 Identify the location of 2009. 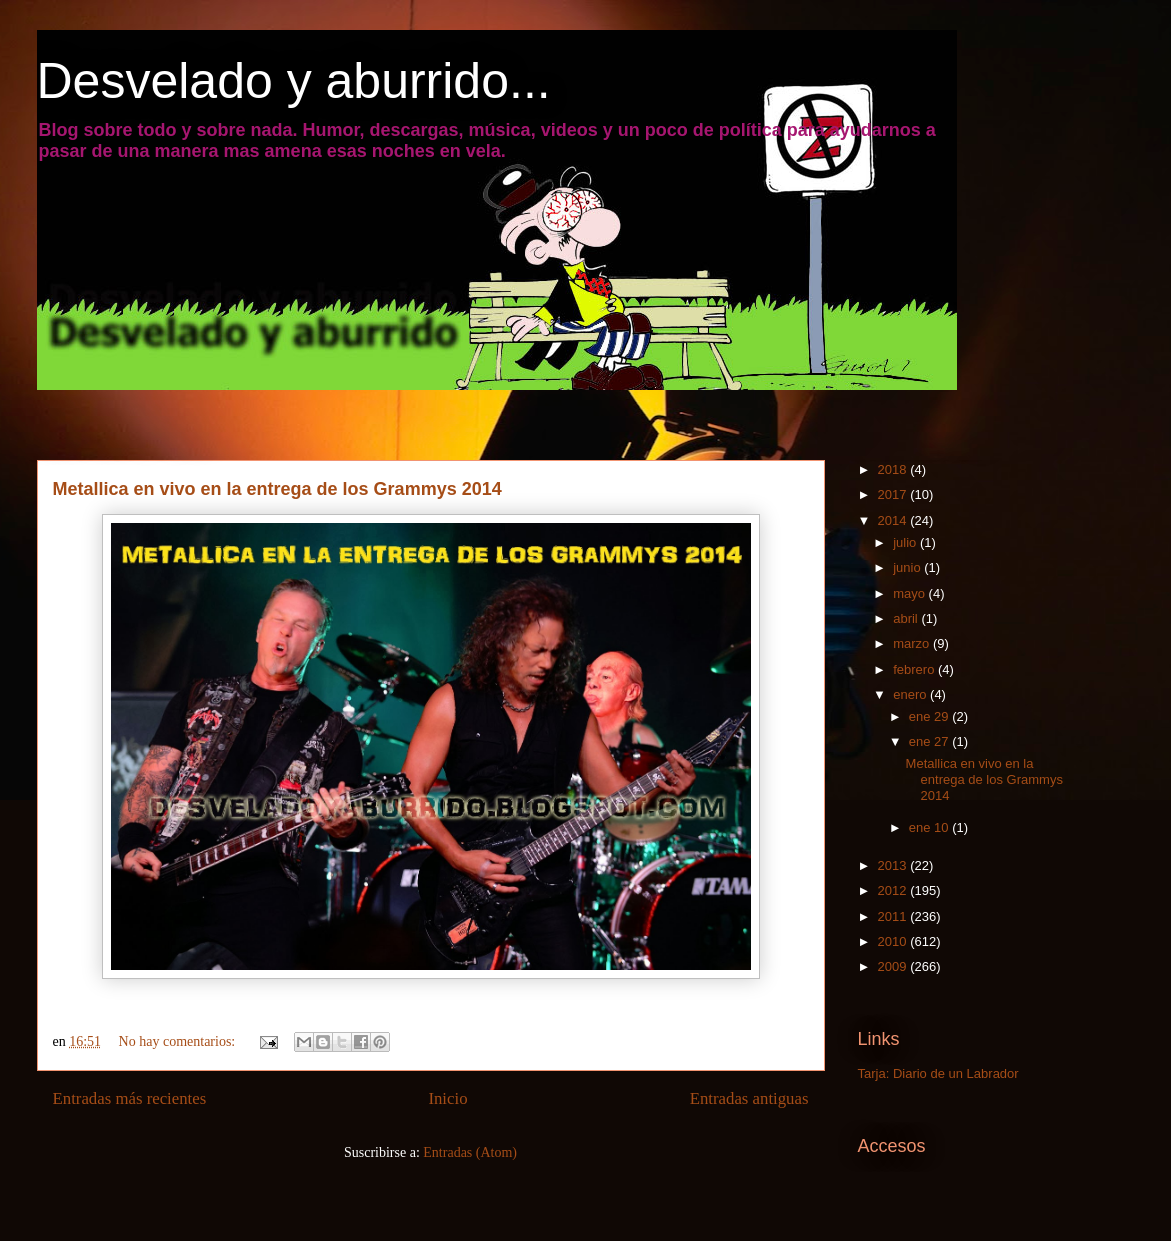
(894, 966).